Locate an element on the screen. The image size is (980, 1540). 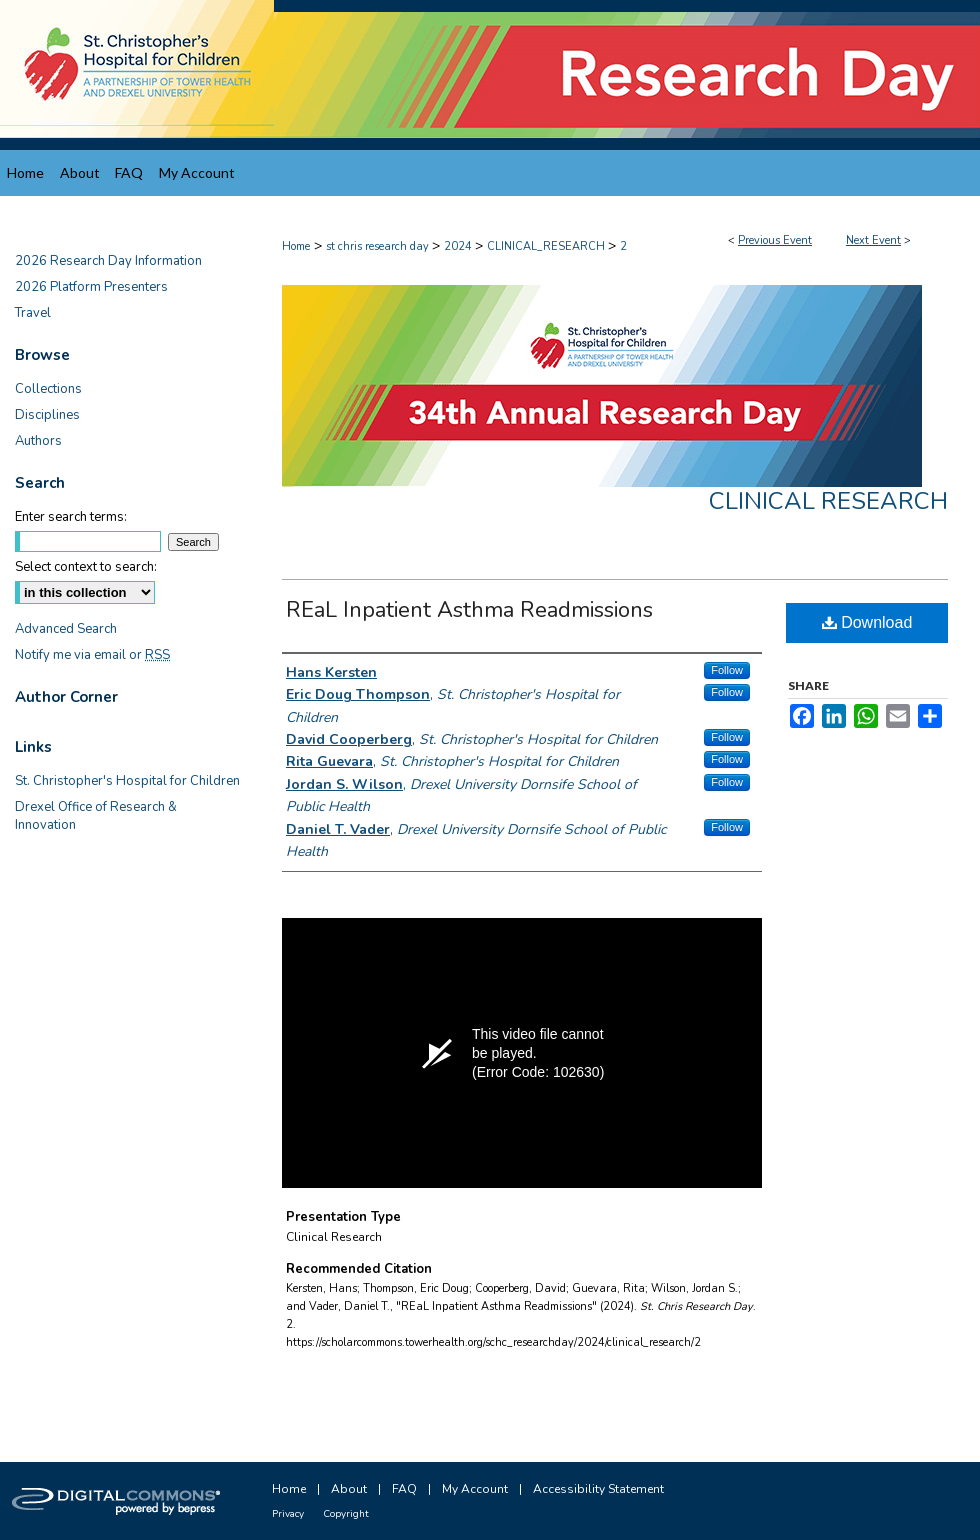
st chris research day is located at coordinates (379, 246).